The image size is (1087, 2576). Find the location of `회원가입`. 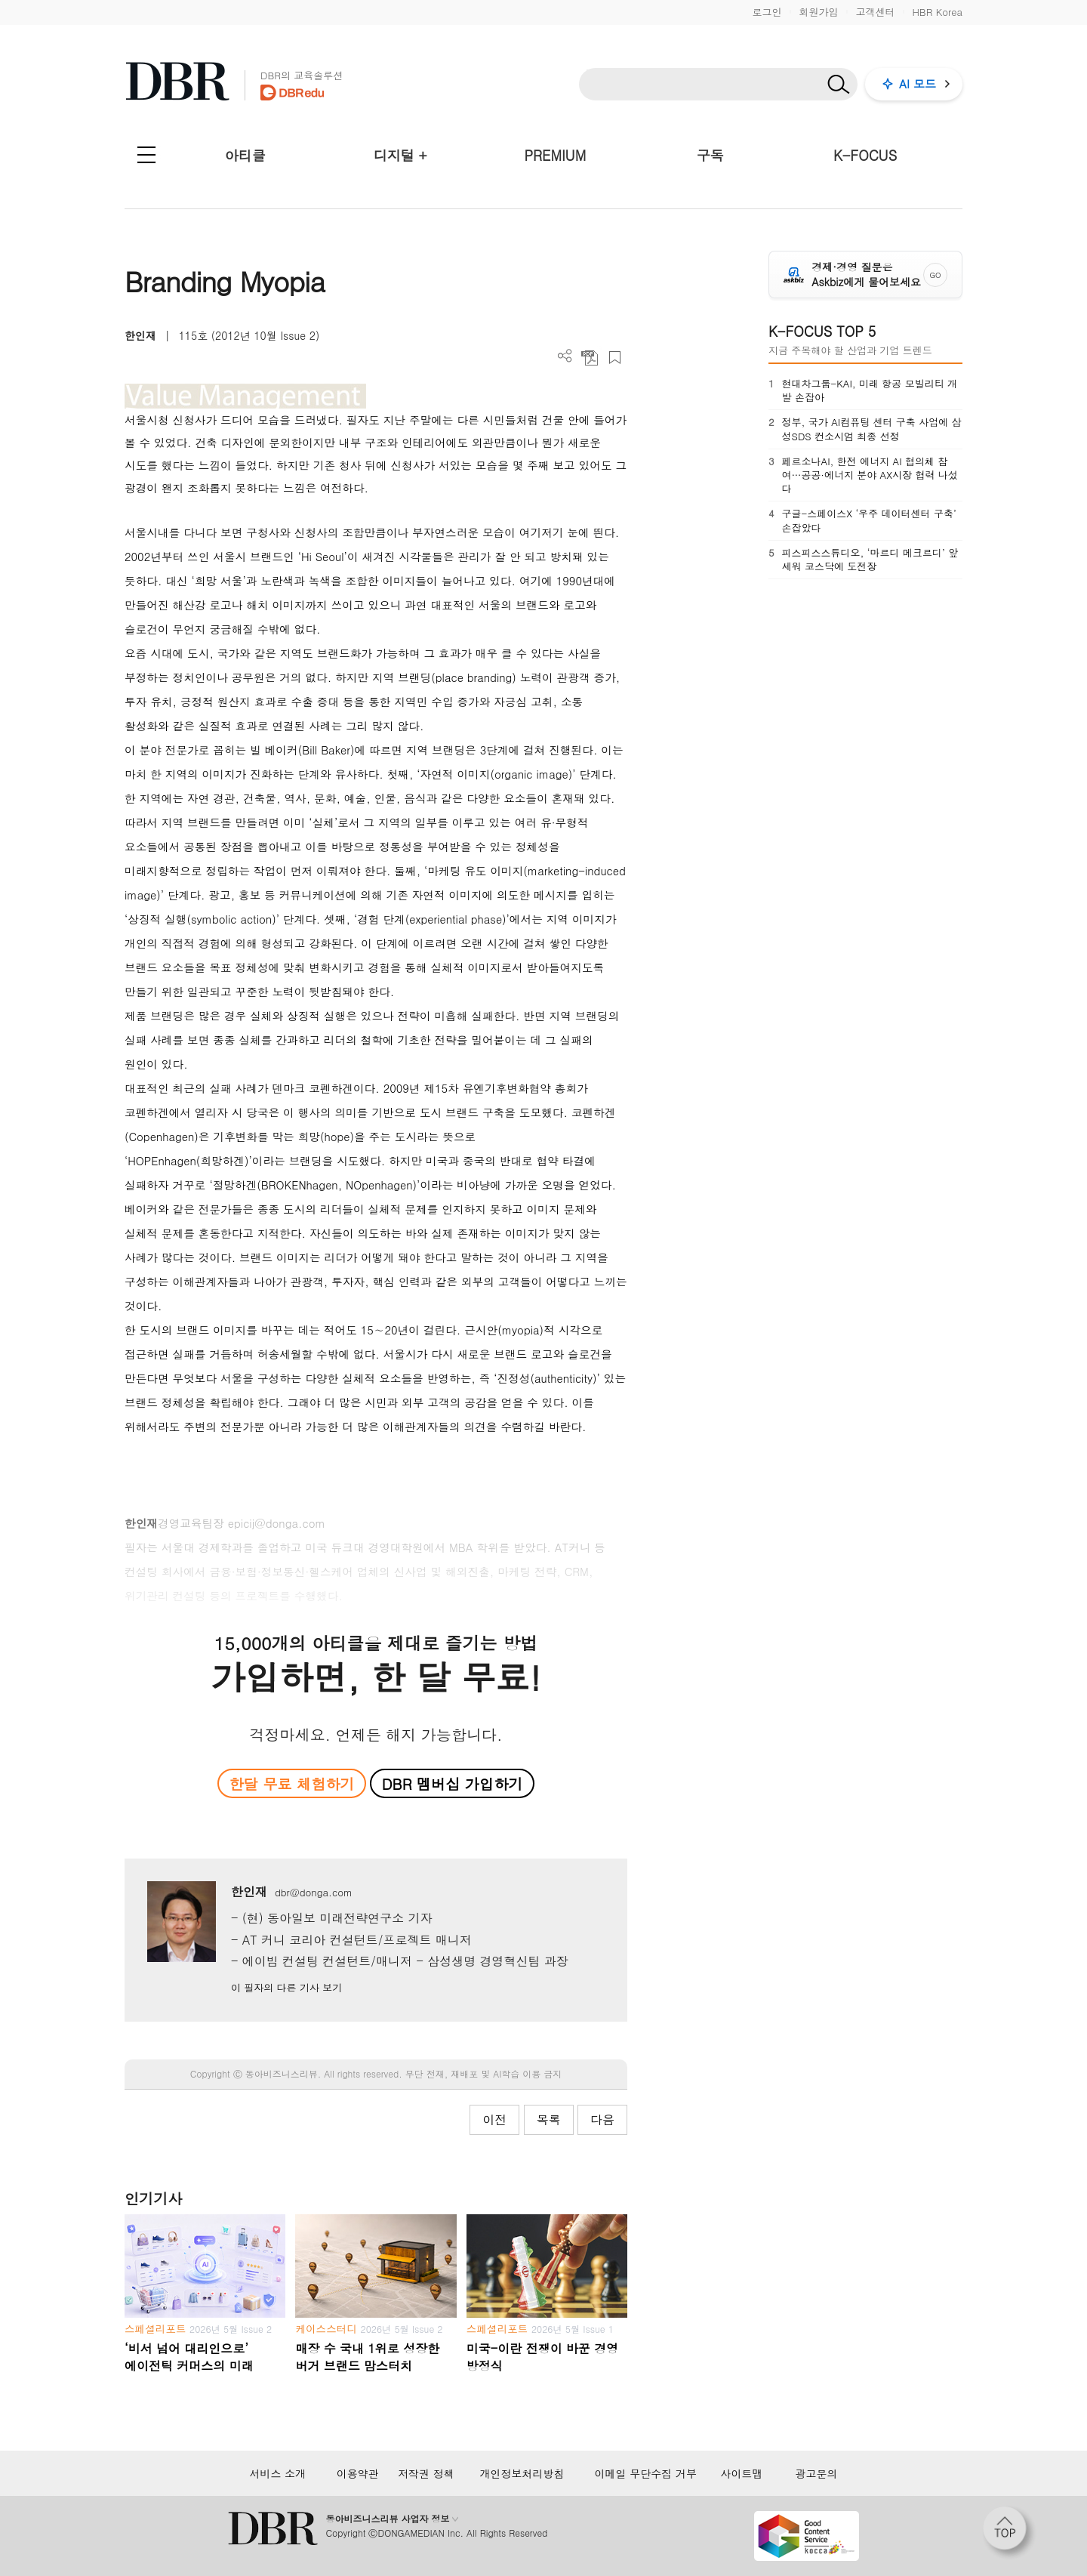

회원가입 is located at coordinates (818, 12).